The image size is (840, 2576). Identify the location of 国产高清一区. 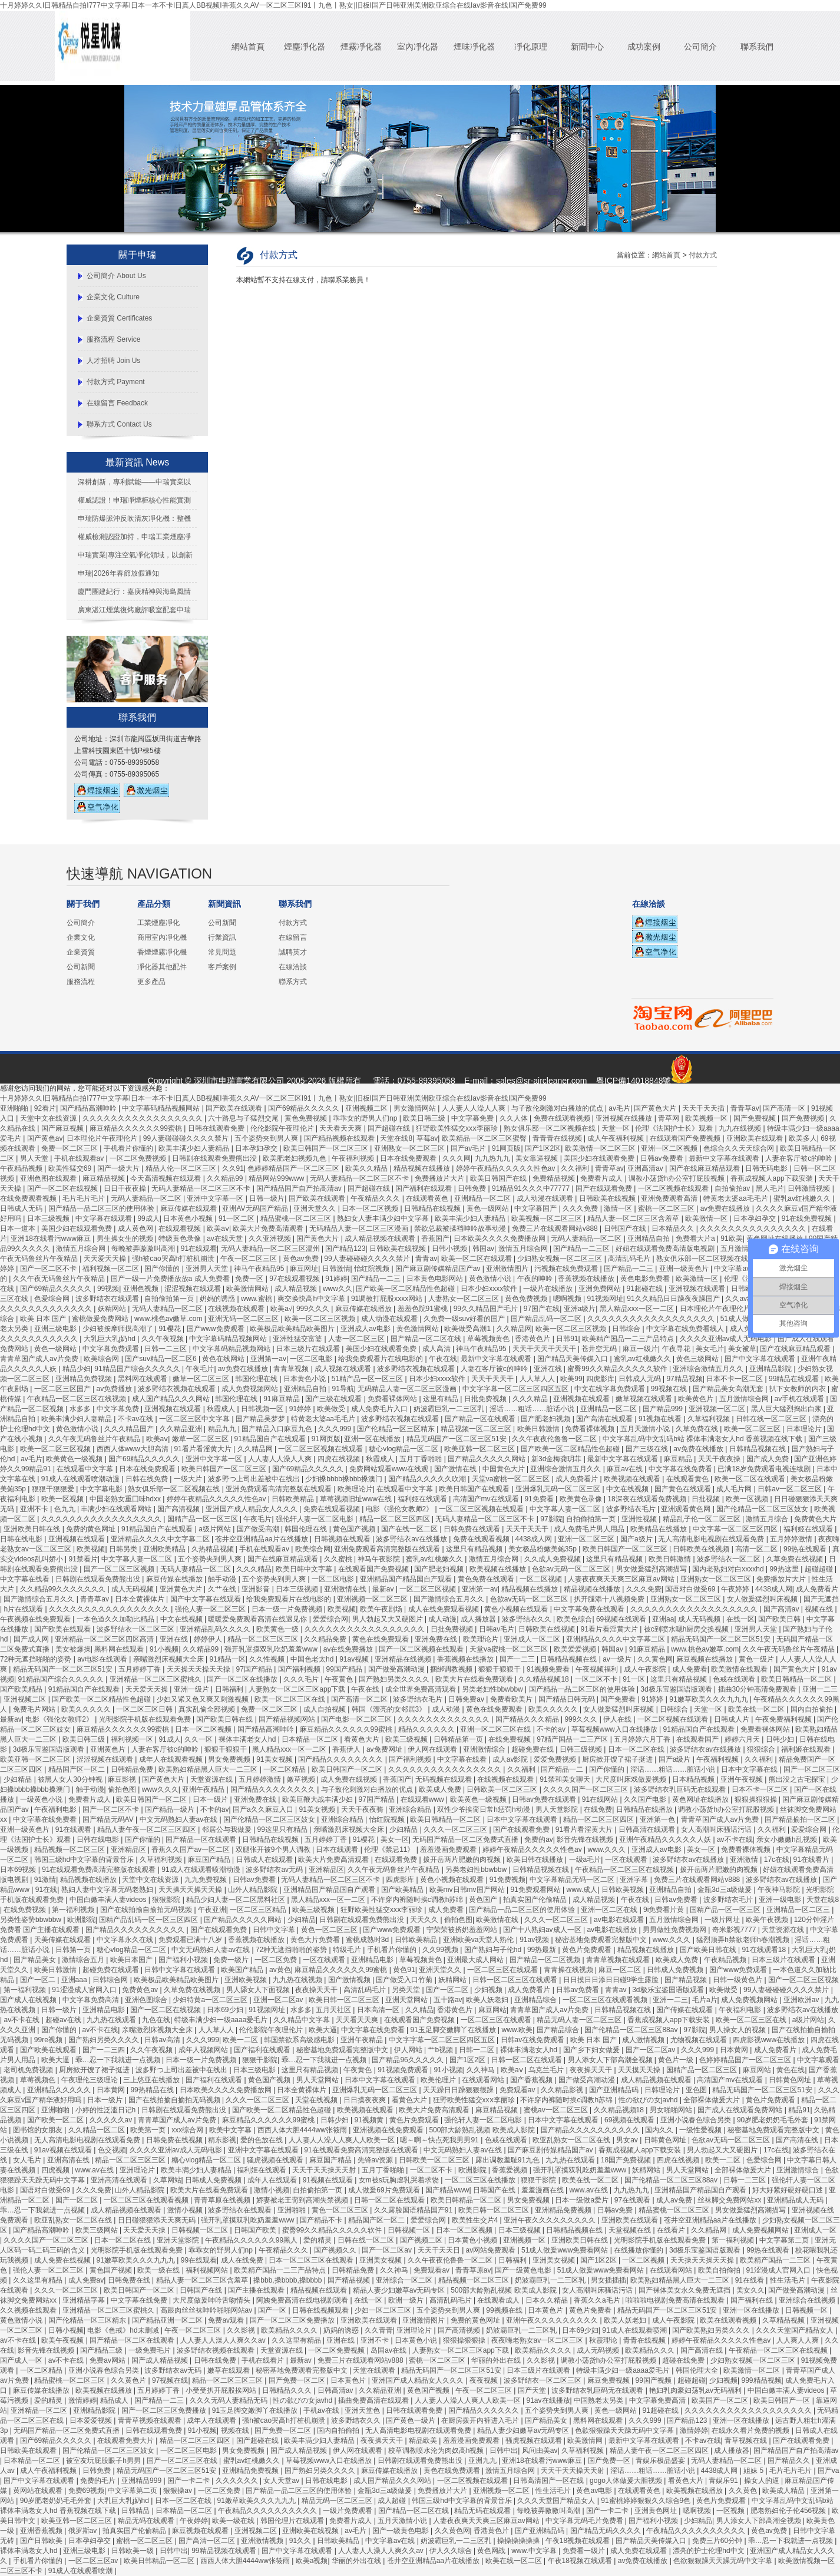
(785, 1108).